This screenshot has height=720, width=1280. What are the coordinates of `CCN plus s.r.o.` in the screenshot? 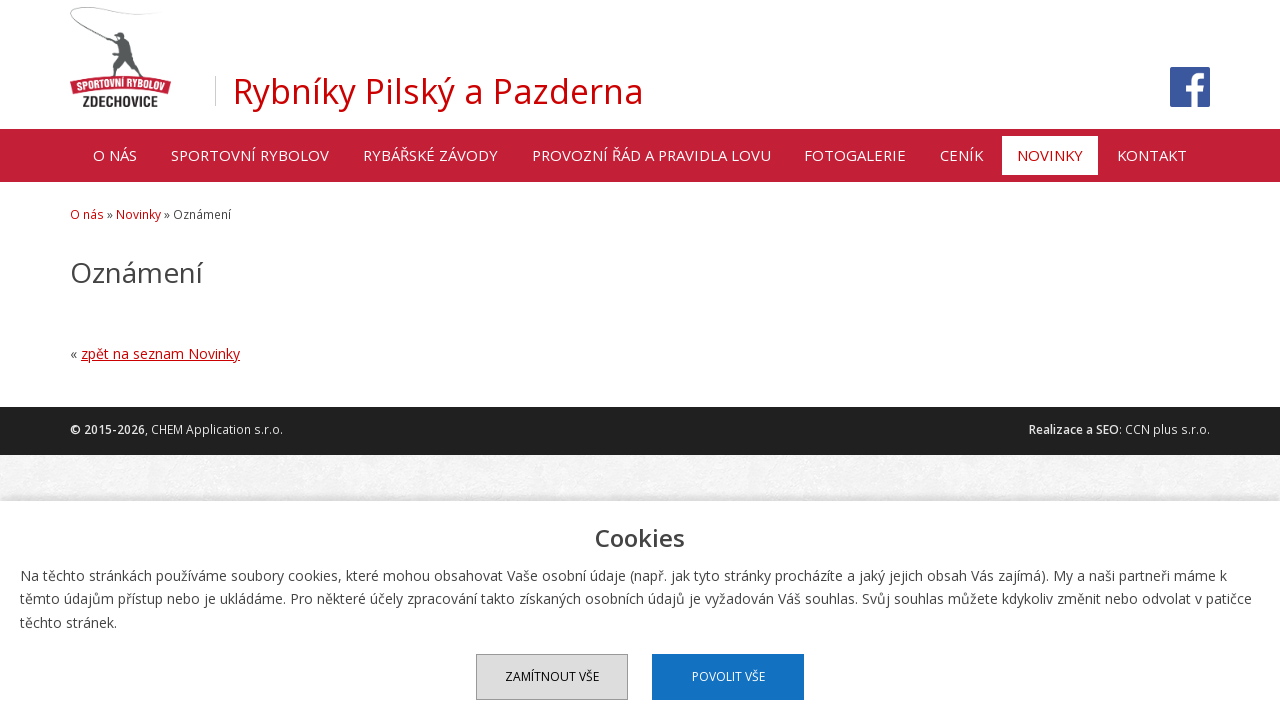 It's located at (1167, 429).